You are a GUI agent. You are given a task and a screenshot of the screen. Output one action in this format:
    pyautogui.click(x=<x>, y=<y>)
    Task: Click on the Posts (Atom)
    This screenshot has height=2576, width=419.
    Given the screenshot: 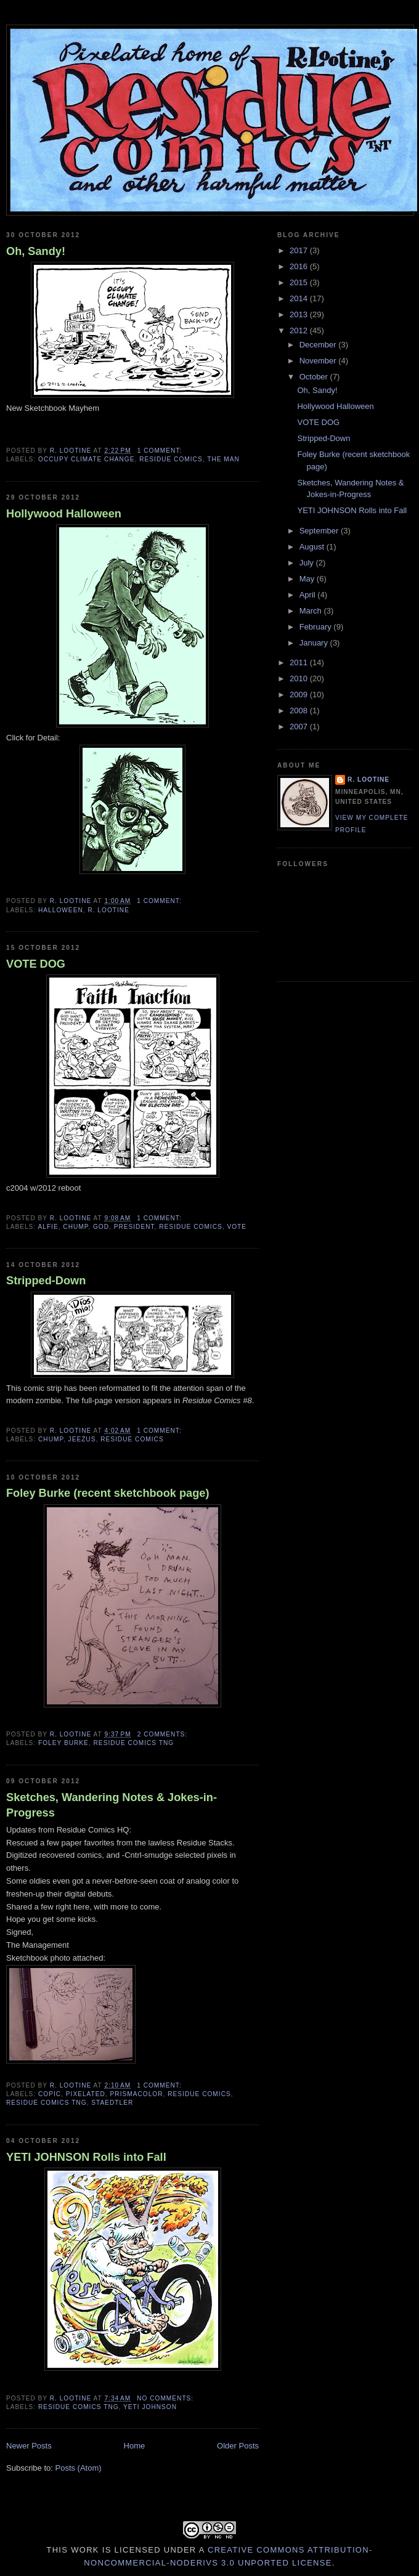 What is the action you would take?
    pyautogui.click(x=78, y=2468)
    